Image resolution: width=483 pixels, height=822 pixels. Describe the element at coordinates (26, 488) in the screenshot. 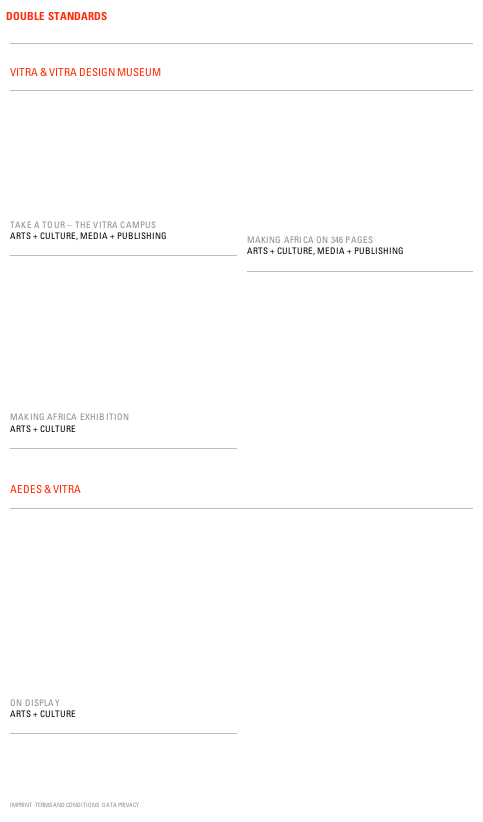

I see `Aedes` at that location.